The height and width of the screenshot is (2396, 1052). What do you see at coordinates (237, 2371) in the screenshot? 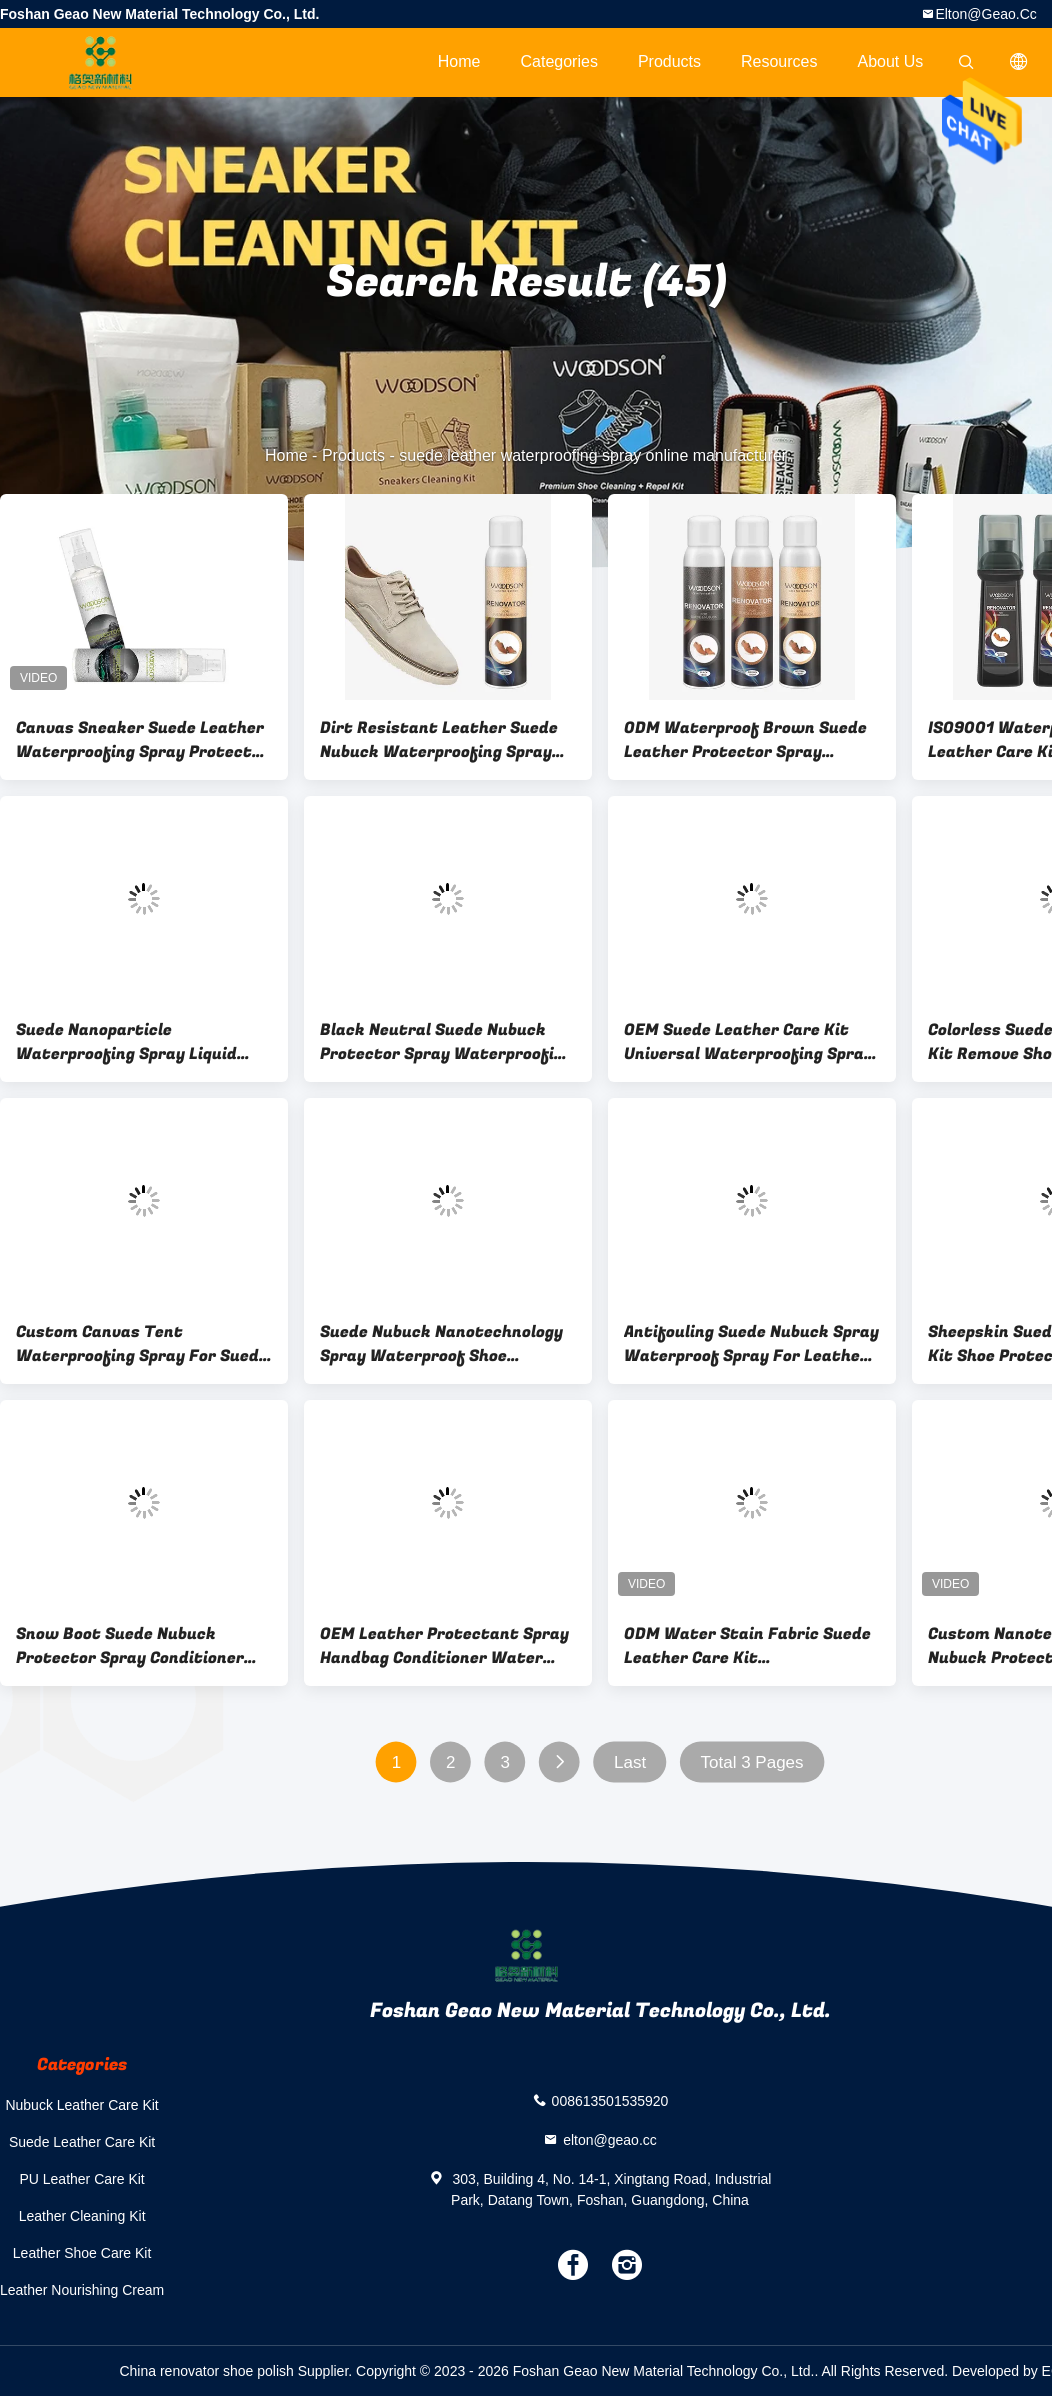
I see `China renovator shoe polish Supplier.` at bounding box center [237, 2371].